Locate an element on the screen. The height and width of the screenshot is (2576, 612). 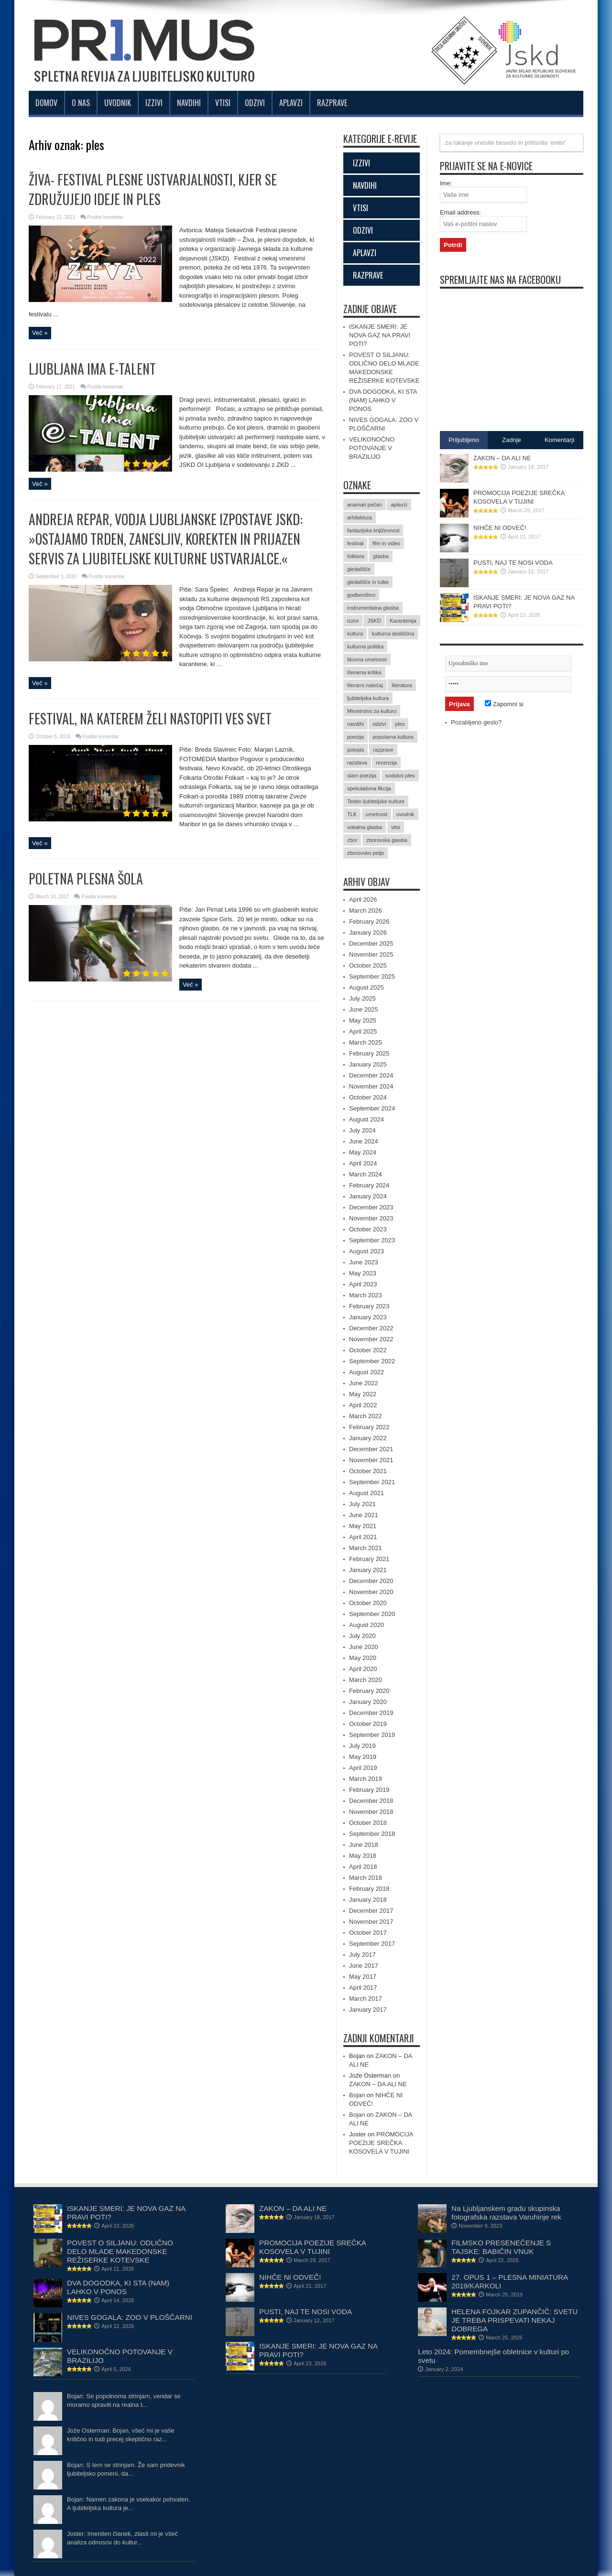
April 2018 is located at coordinates (363, 1866).